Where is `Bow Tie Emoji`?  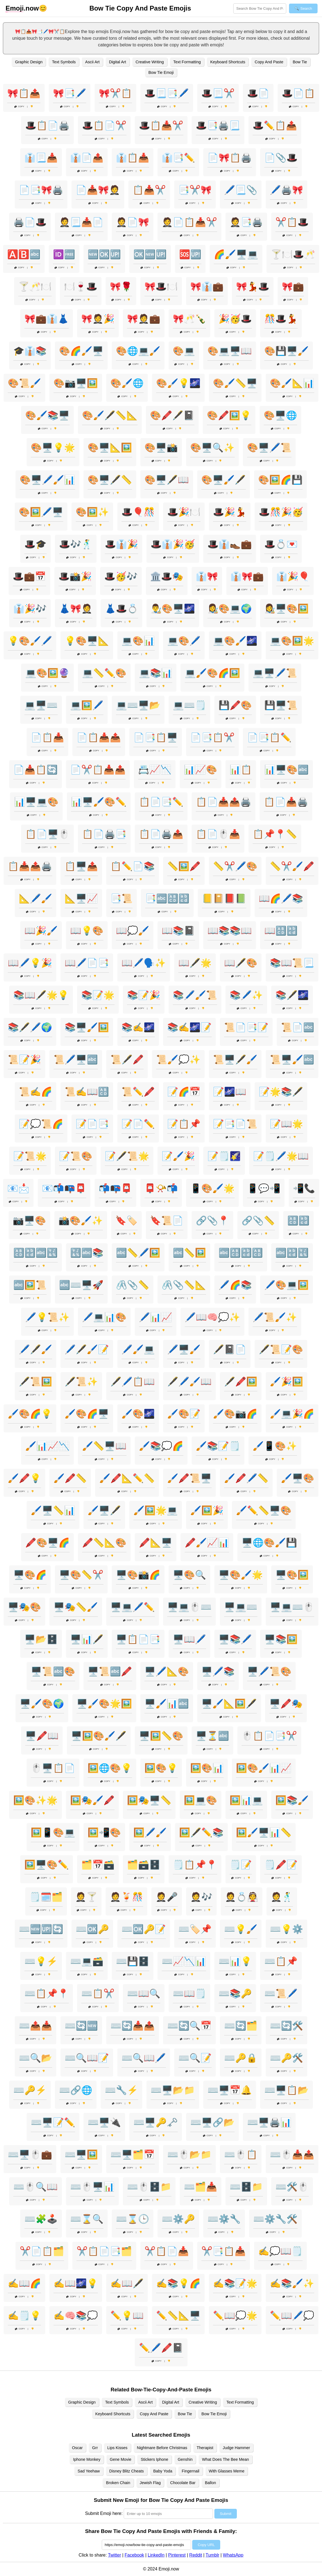
Bow Tie Emoji is located at coordinates (161, 72).